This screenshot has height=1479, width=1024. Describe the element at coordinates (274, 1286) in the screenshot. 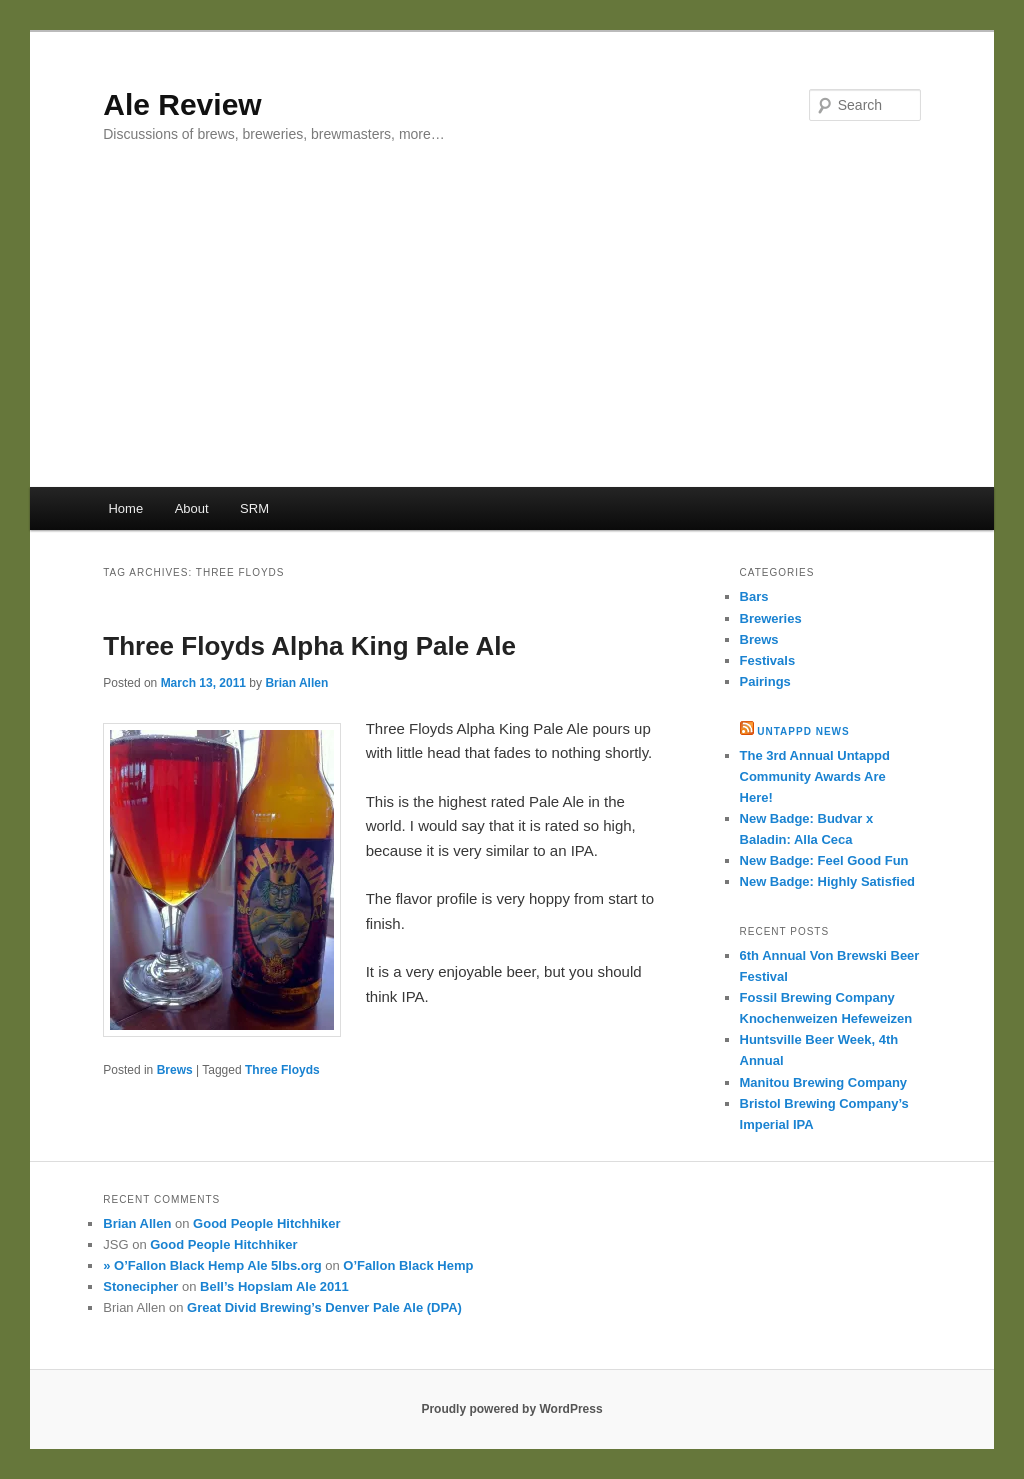

I see `Bell’s Hopslam Ale 2011` at that location.